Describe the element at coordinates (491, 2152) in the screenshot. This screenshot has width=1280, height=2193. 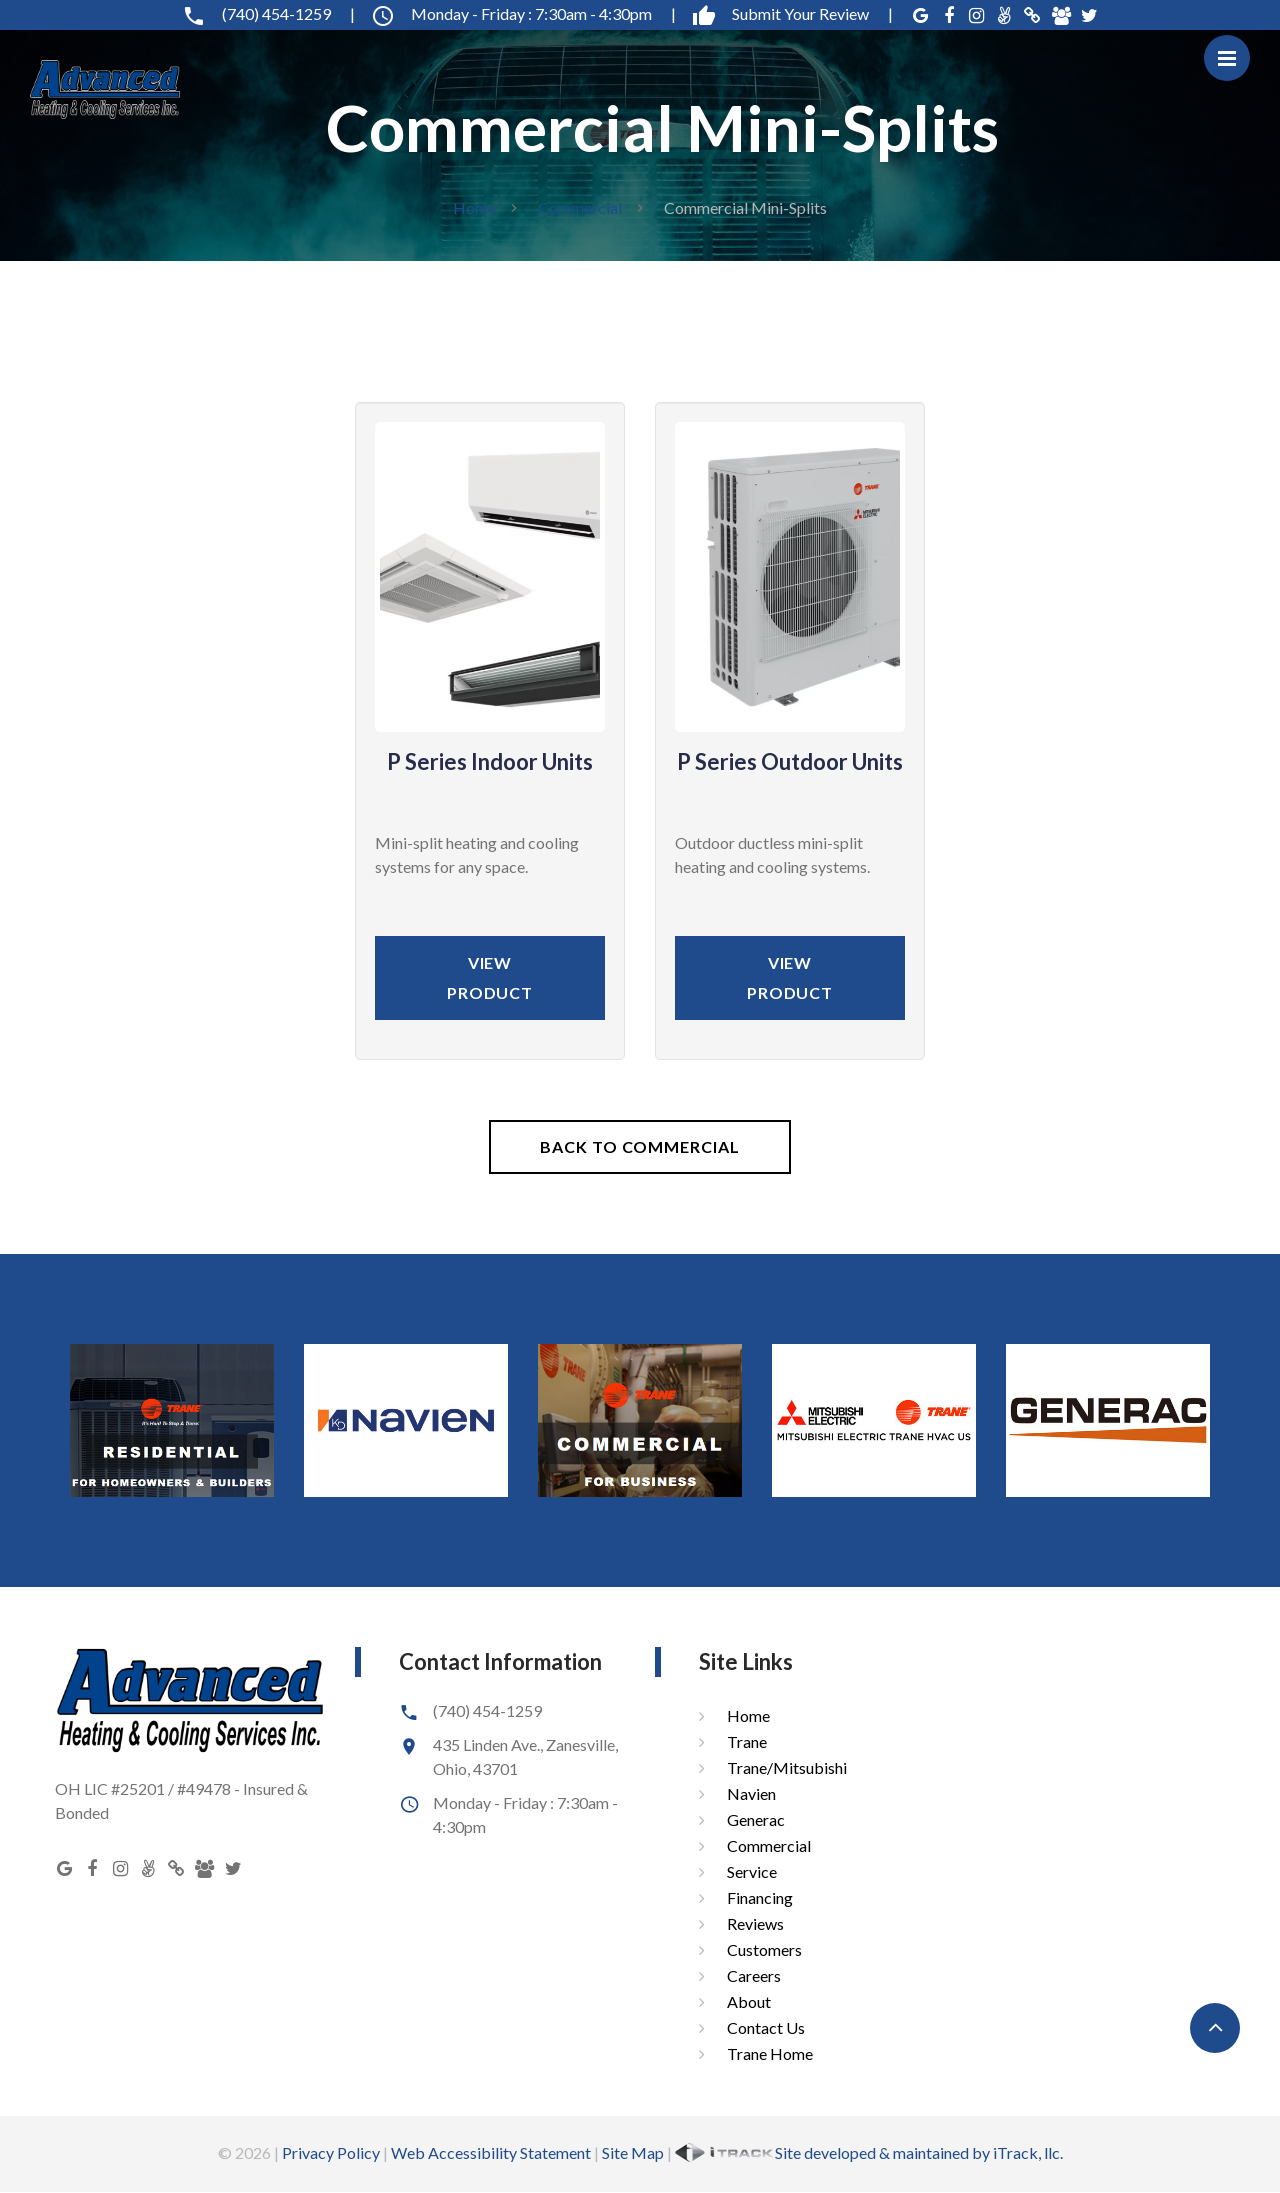
I see `Web Accessibility Statement` at that location.